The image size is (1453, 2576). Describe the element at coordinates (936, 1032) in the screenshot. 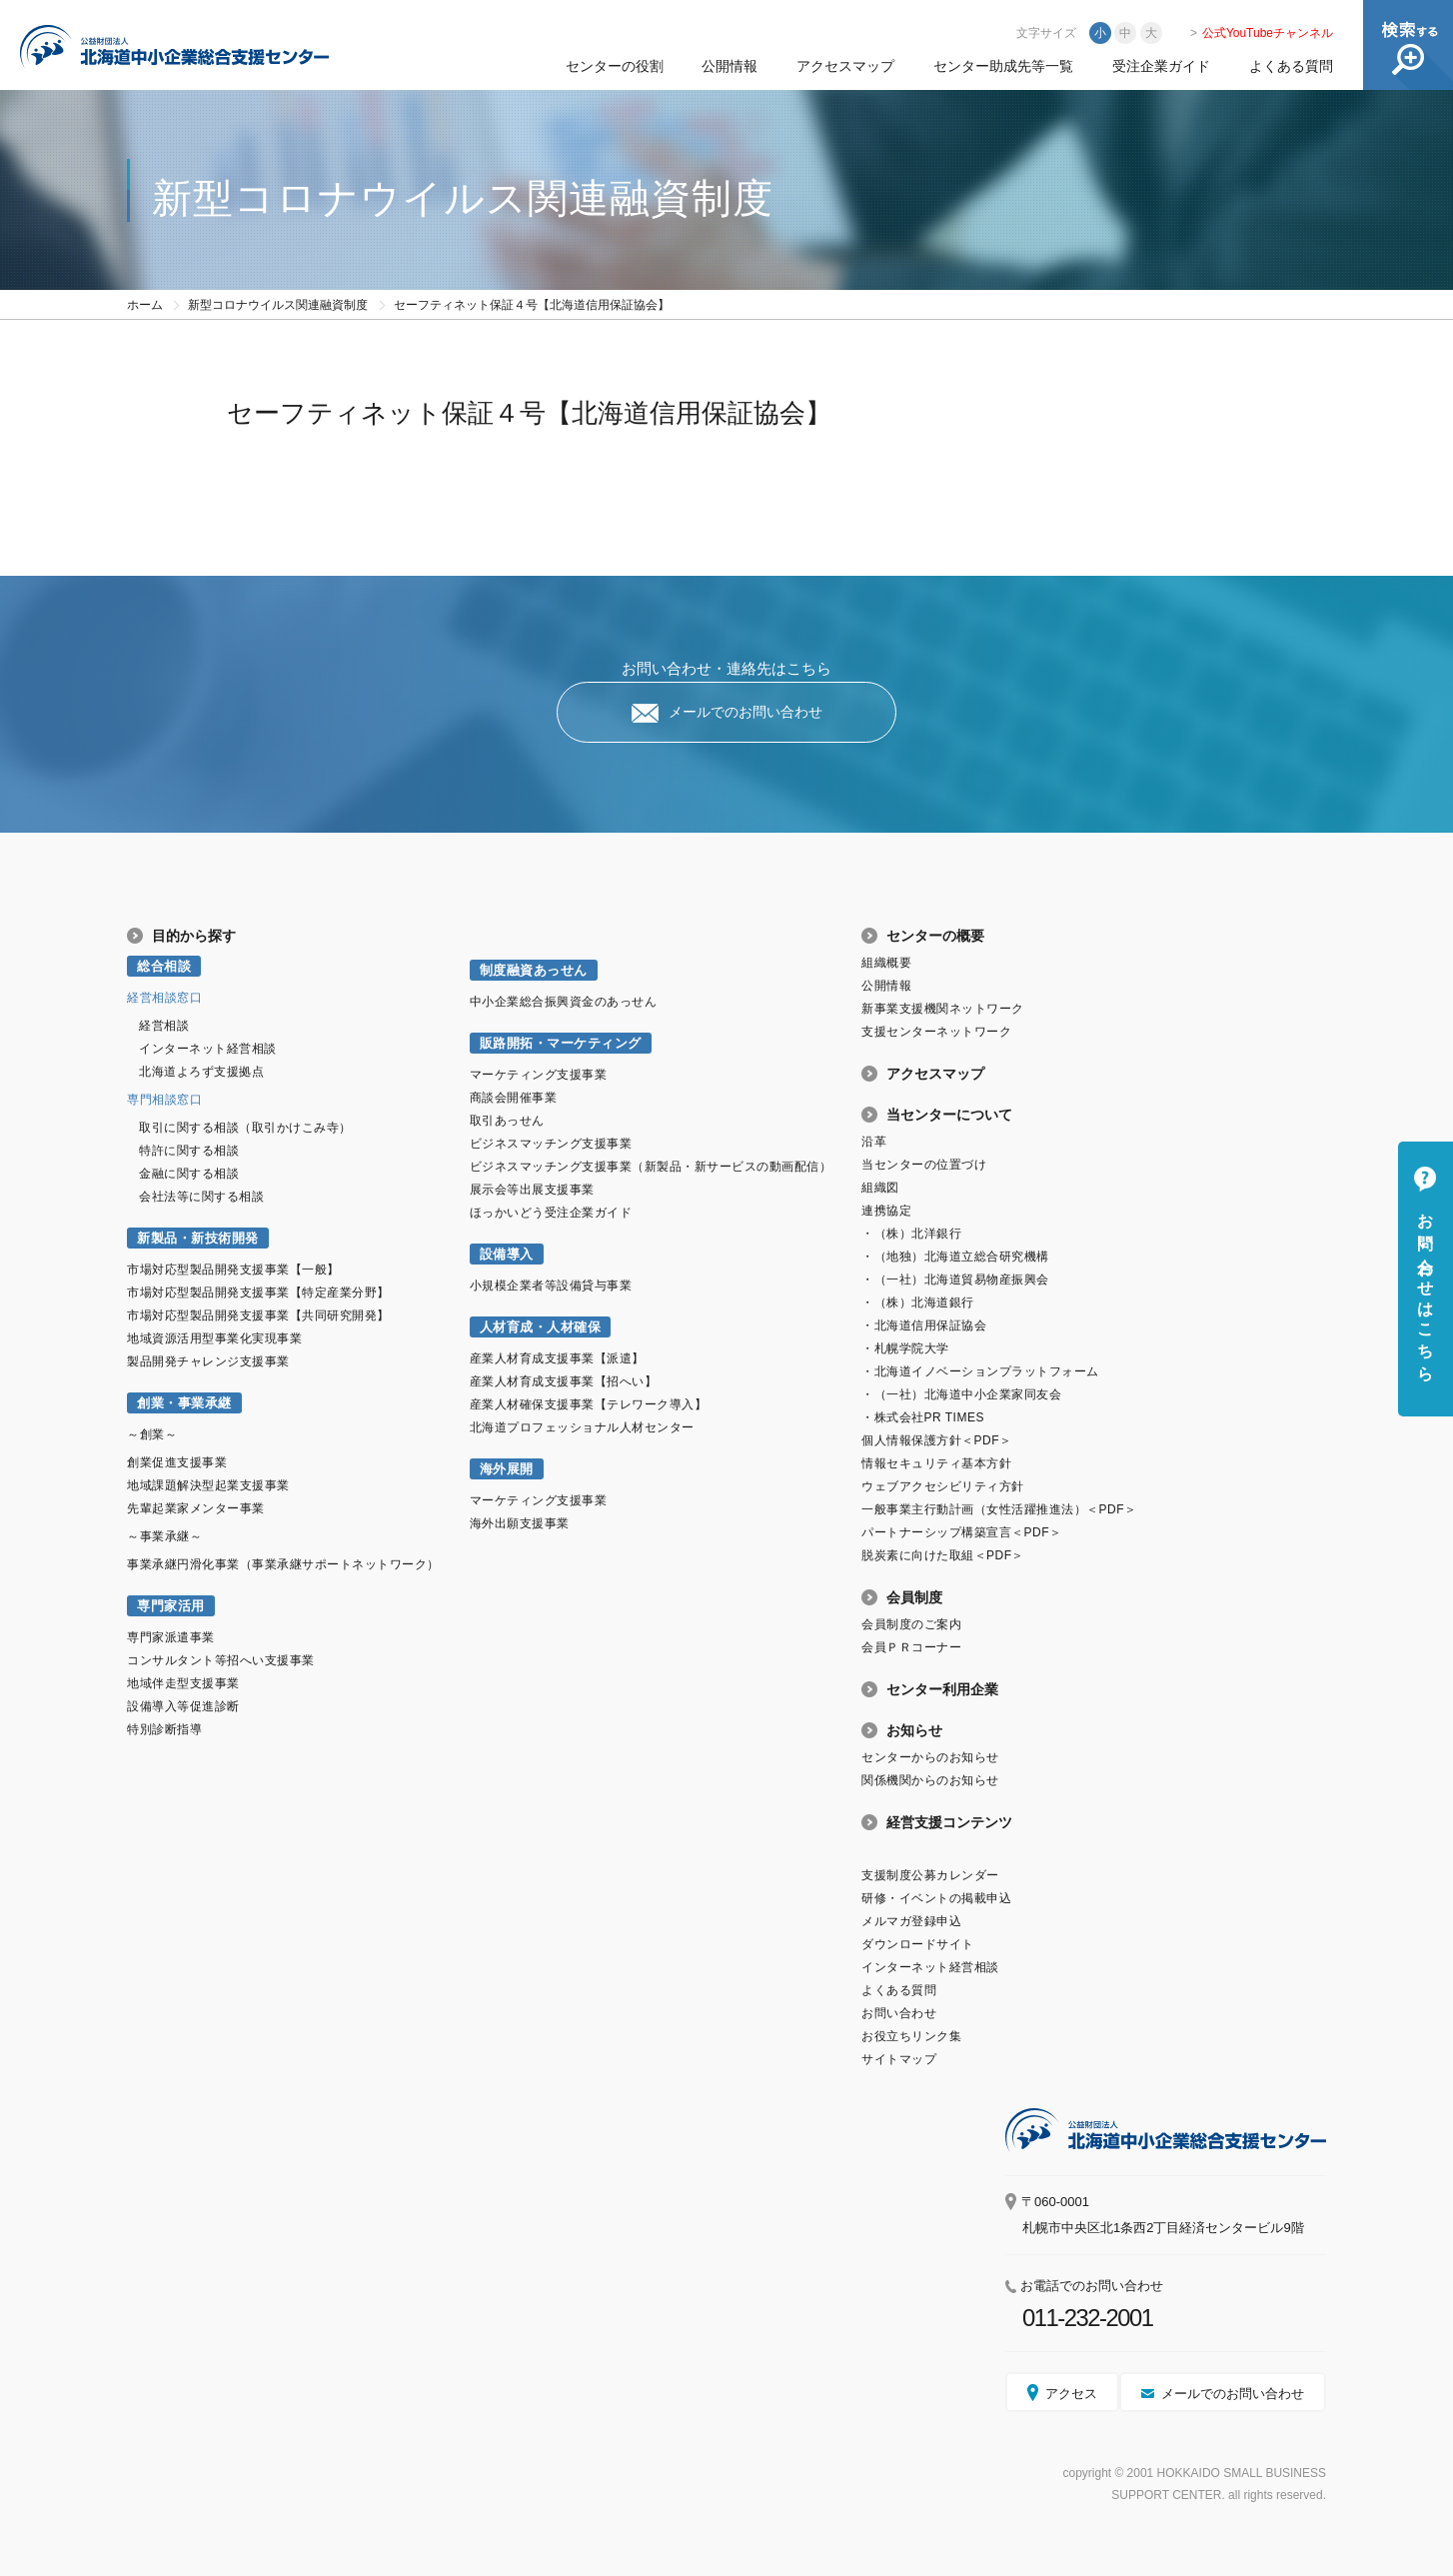

I see `支援センターネットワーク` at that location.